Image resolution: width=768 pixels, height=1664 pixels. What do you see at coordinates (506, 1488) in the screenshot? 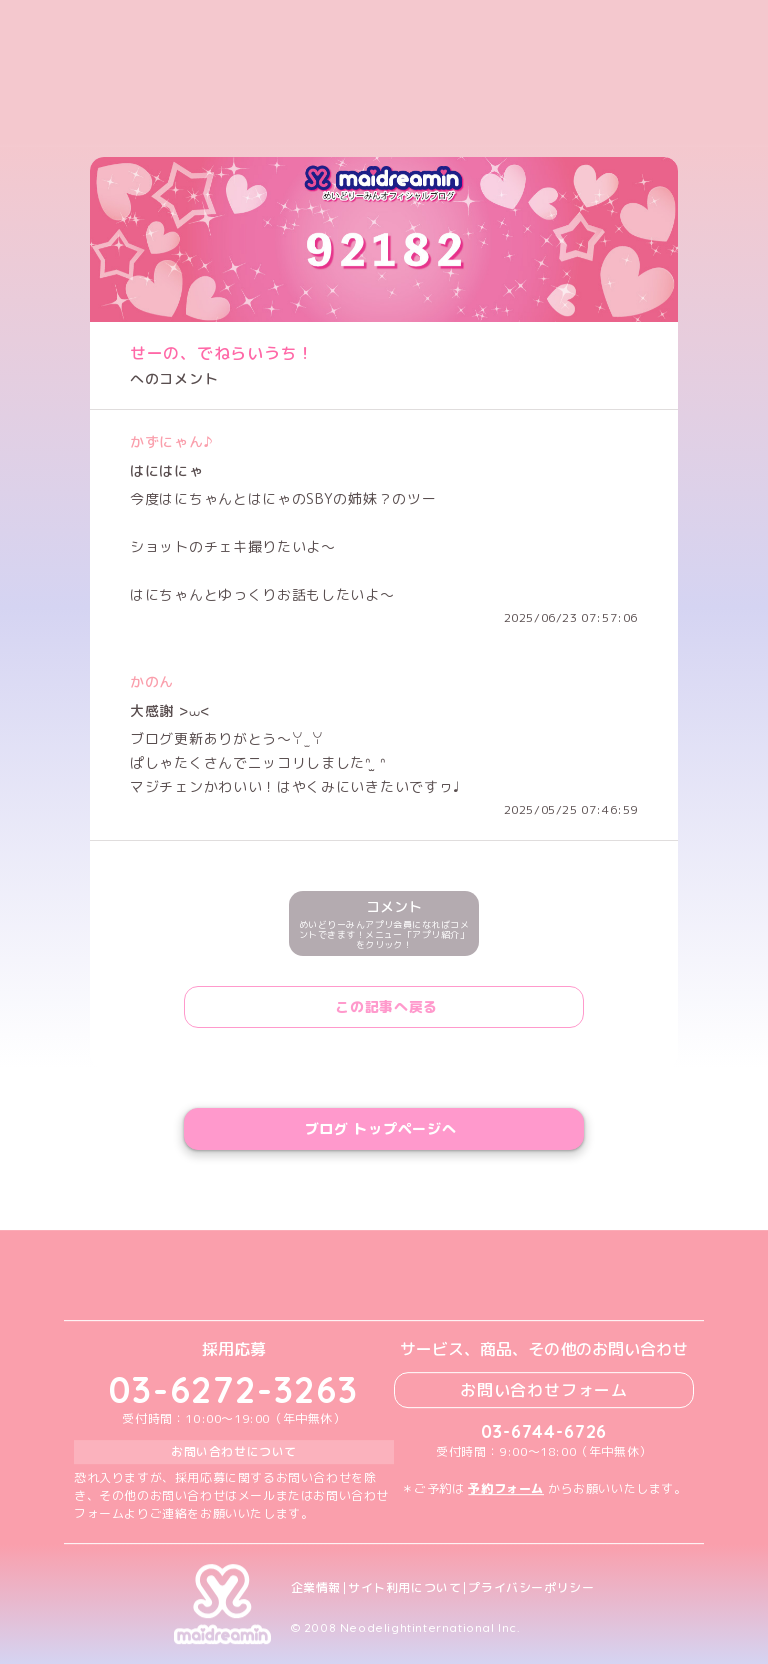
I see `予約フォーム` at bounding box center [506, 1488].